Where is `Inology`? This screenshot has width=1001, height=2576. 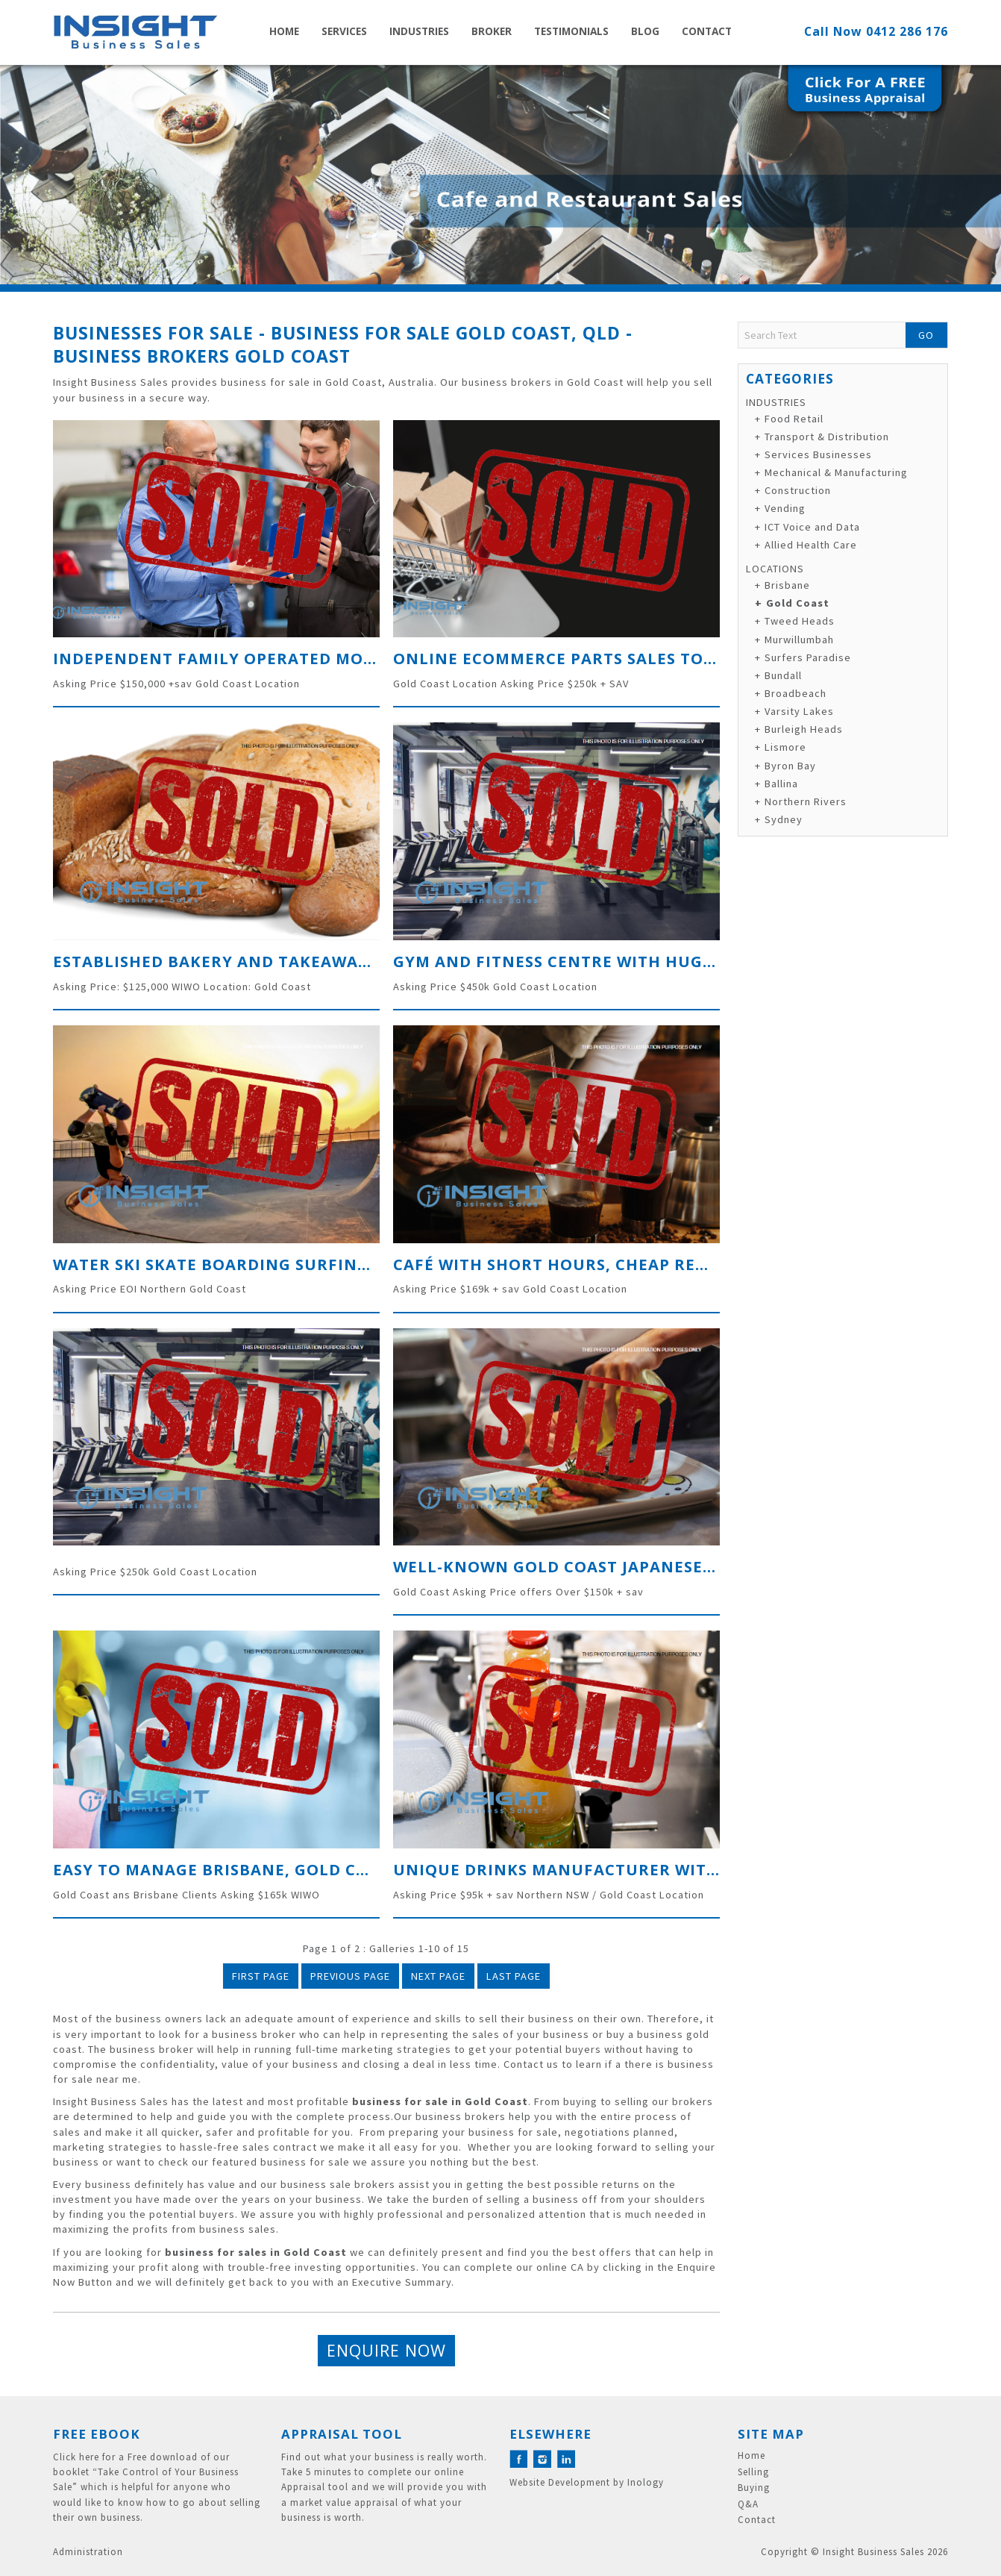 Inology is located at coordinates (645, 2482).